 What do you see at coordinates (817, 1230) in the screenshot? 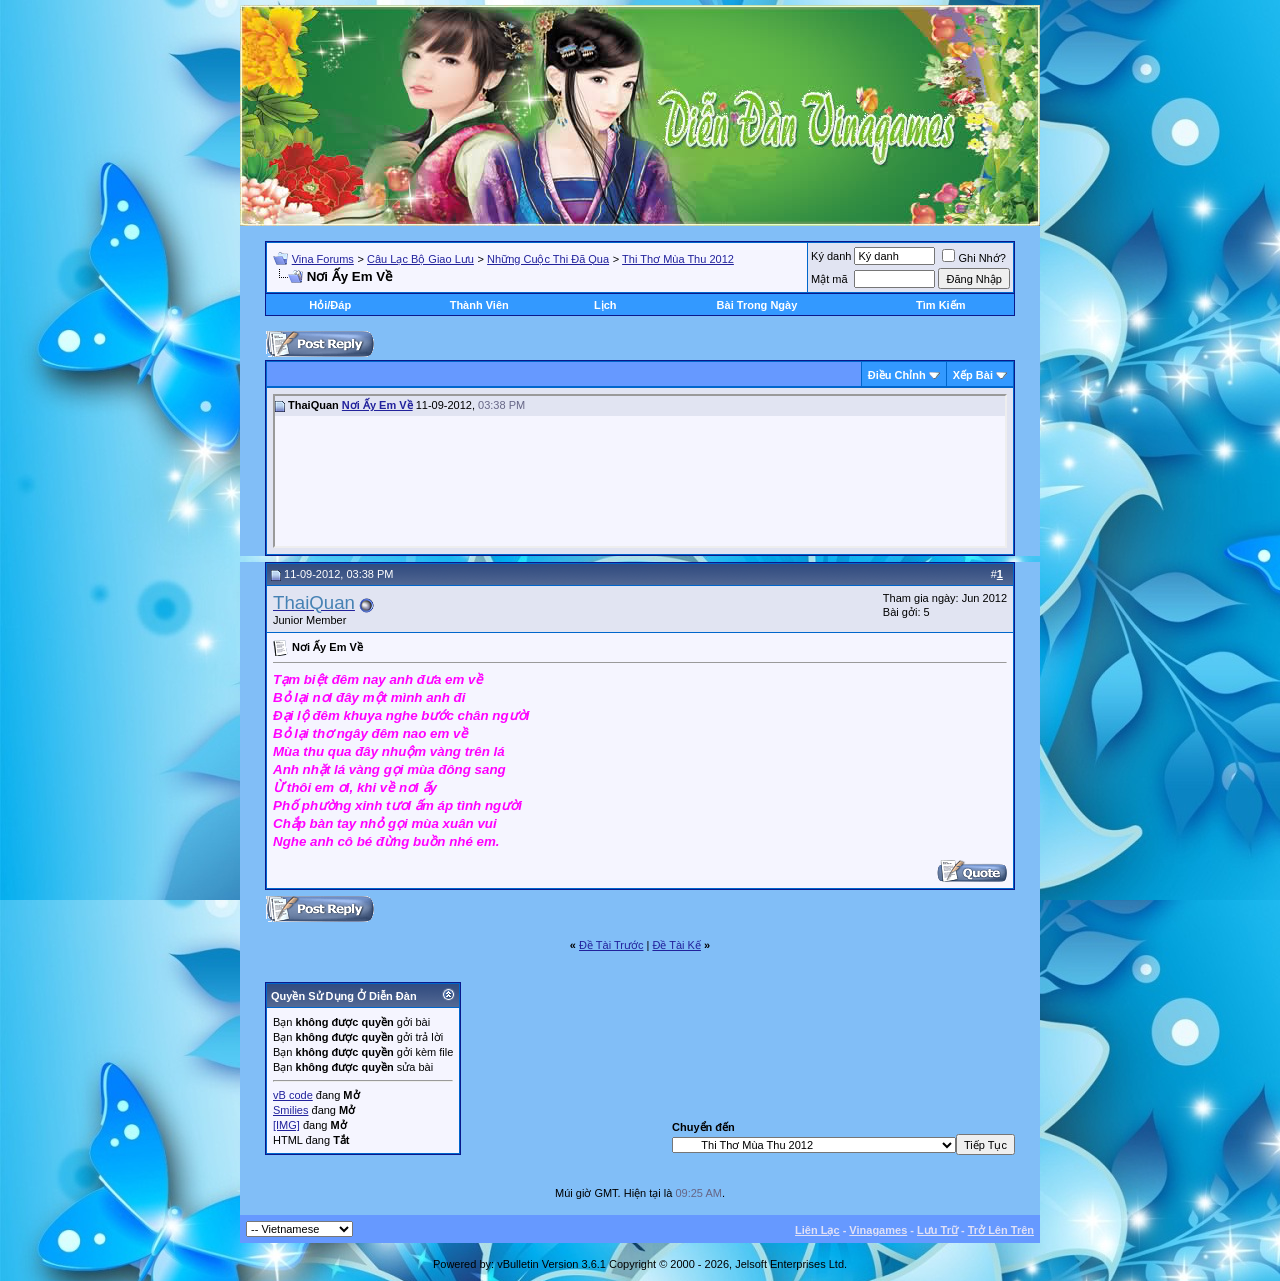
I see `Liên Lạc` at bounding box center [817, 1230].